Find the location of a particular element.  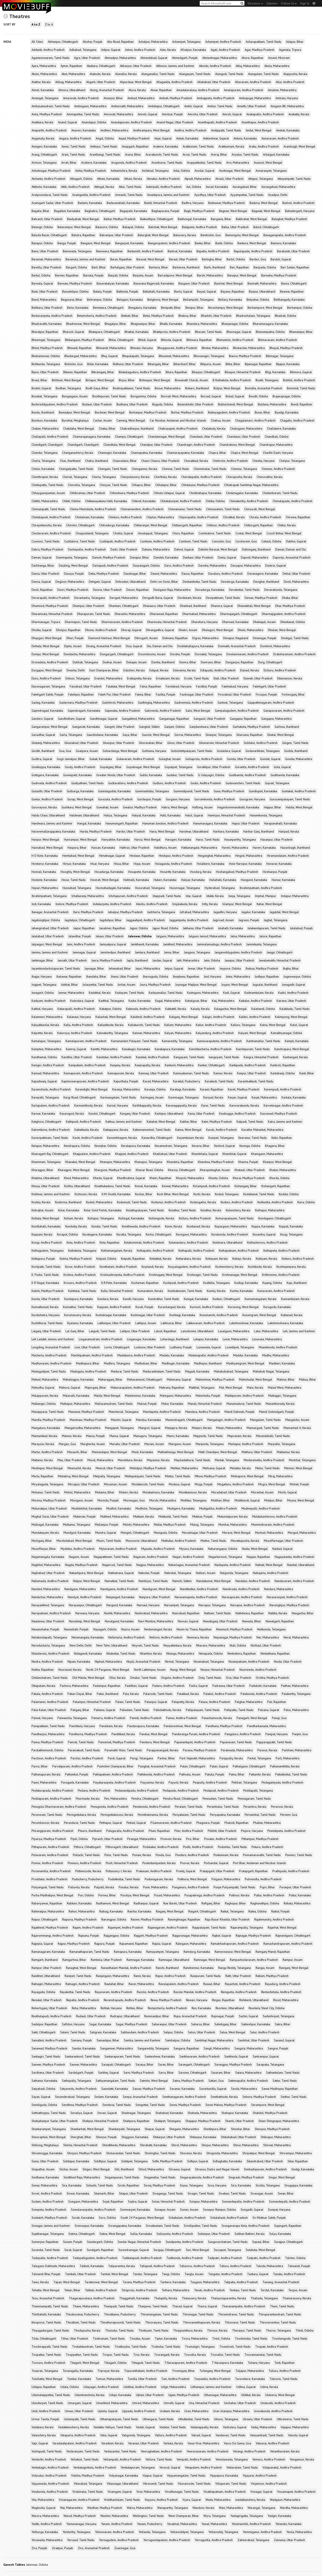

Sidlaghatta, Karnataka is located at coordinates (227, 2161).